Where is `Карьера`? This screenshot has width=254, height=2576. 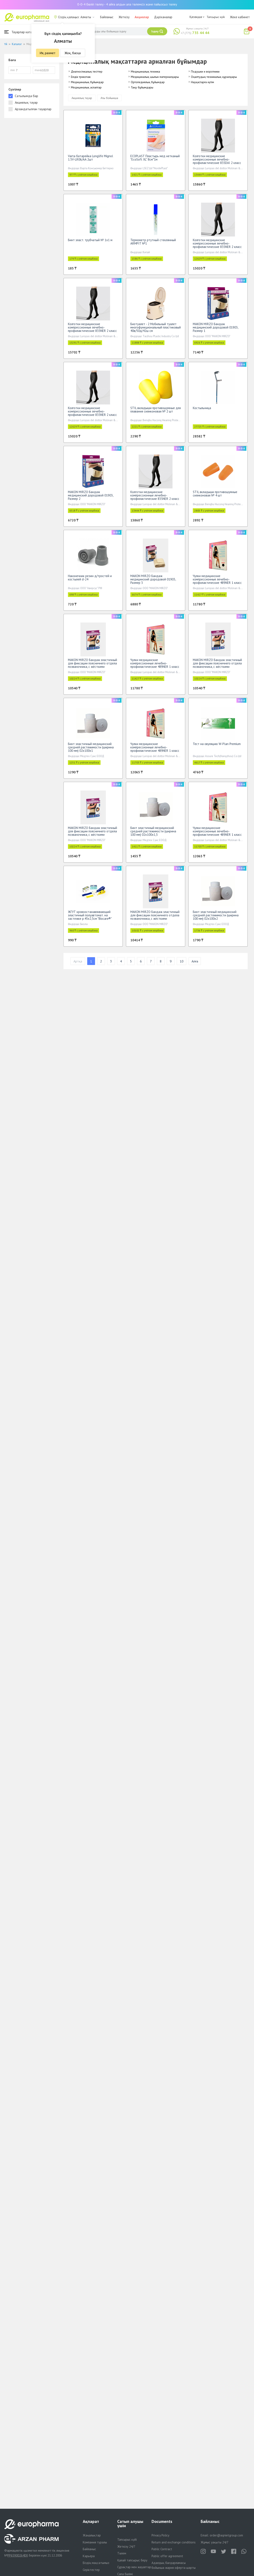 Карьера is located at coordinates (89, 2556).